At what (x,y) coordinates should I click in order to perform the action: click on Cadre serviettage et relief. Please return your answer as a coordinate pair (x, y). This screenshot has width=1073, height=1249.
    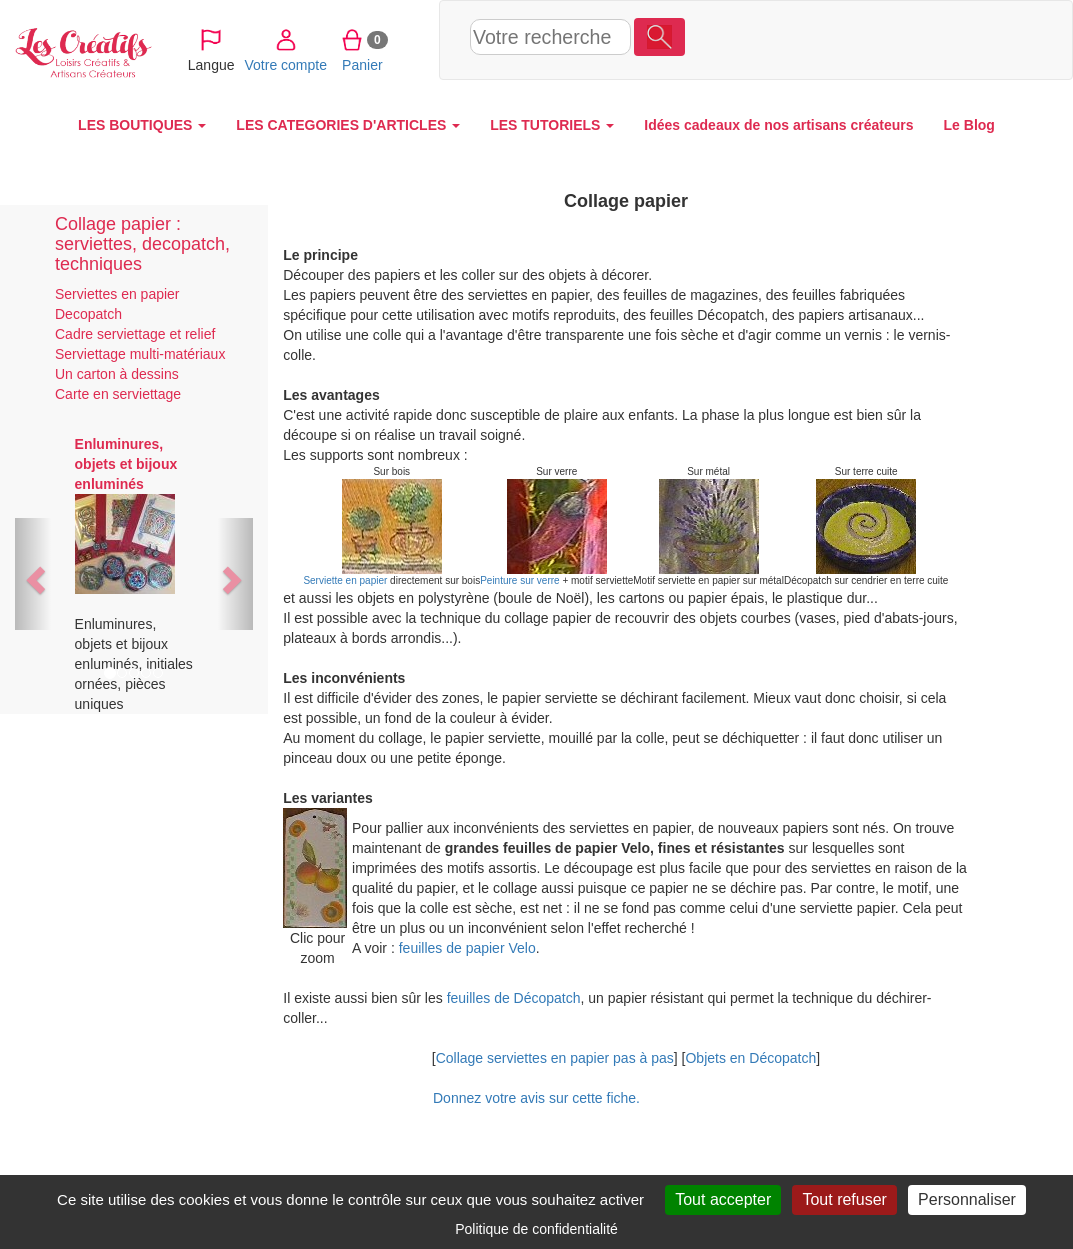
    Looking at the image, I should click on (135, 334).